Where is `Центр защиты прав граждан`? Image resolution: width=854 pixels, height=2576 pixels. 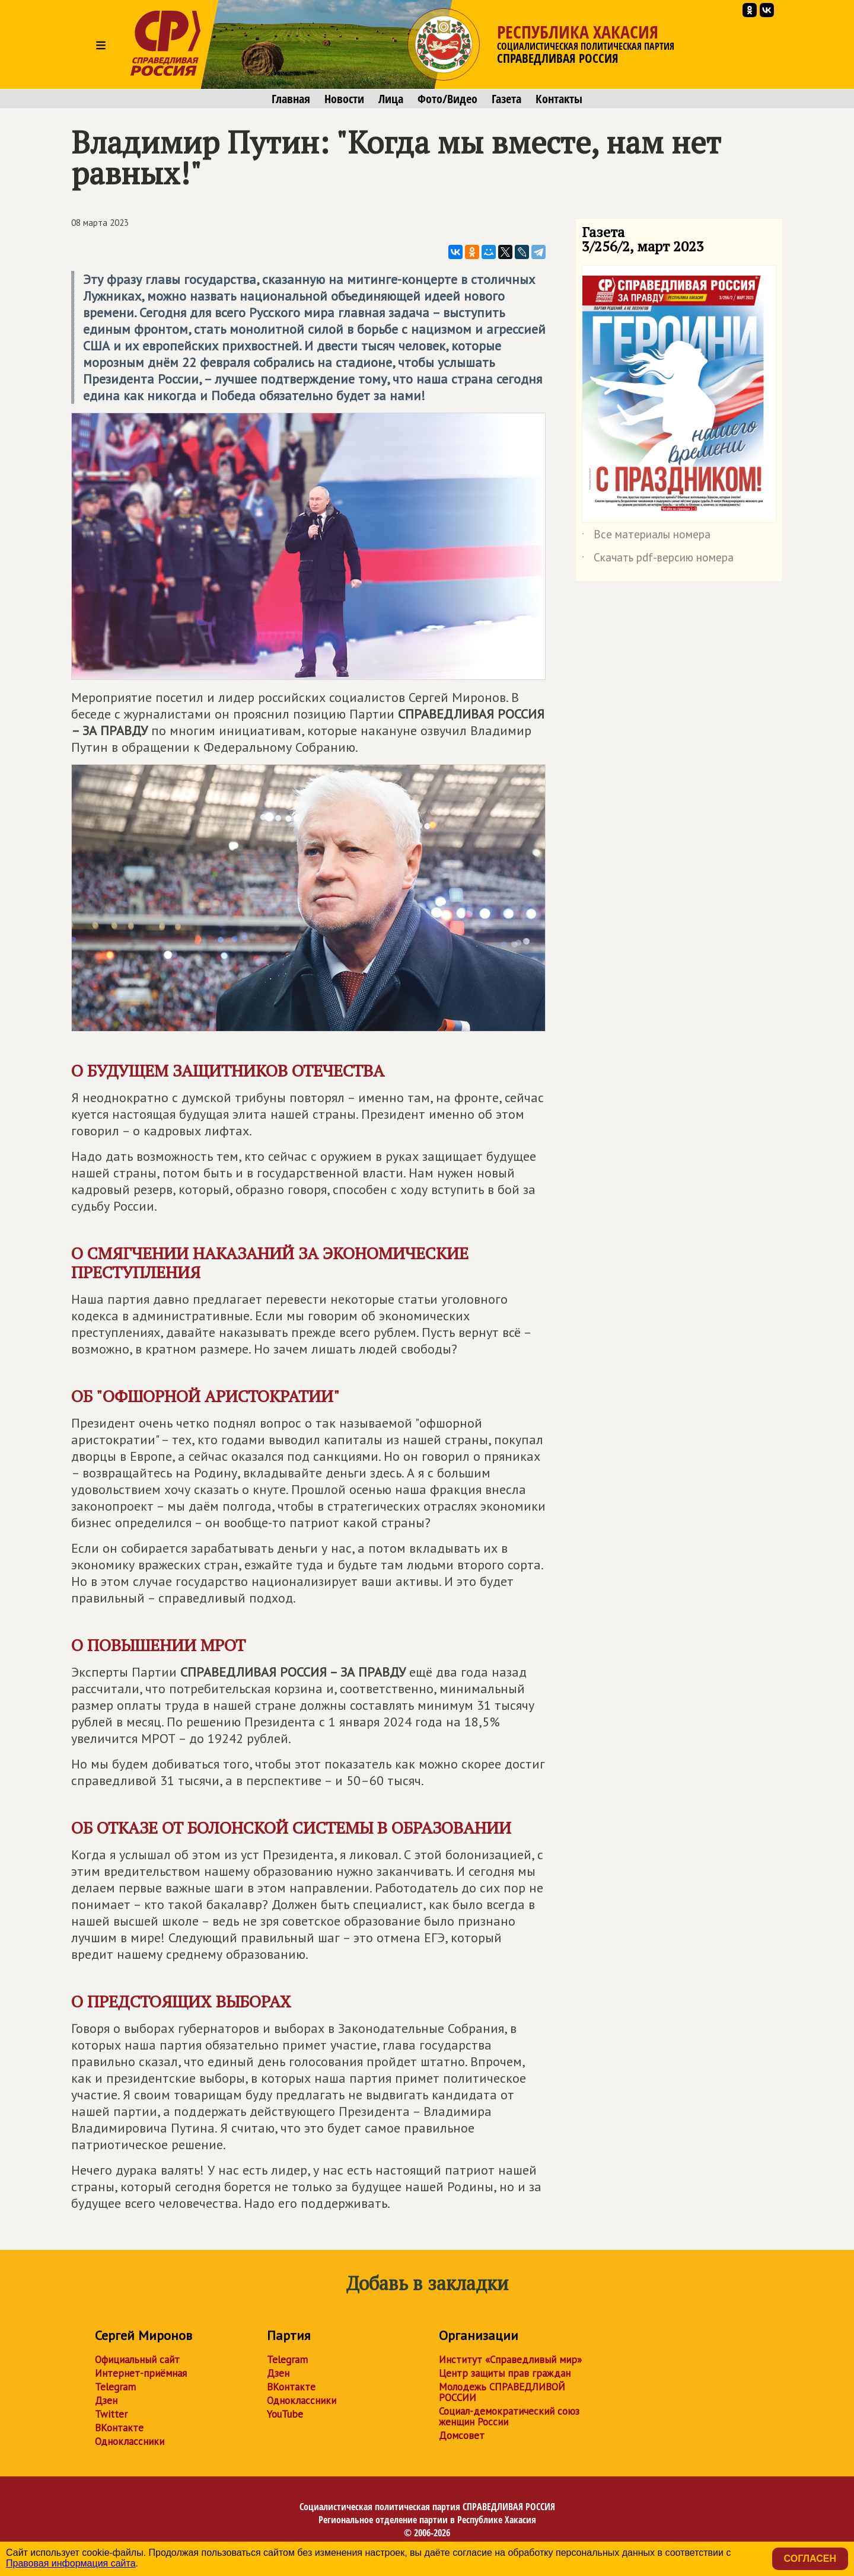 Центр защиты прав граждан is located at coordinates (505, 2373).